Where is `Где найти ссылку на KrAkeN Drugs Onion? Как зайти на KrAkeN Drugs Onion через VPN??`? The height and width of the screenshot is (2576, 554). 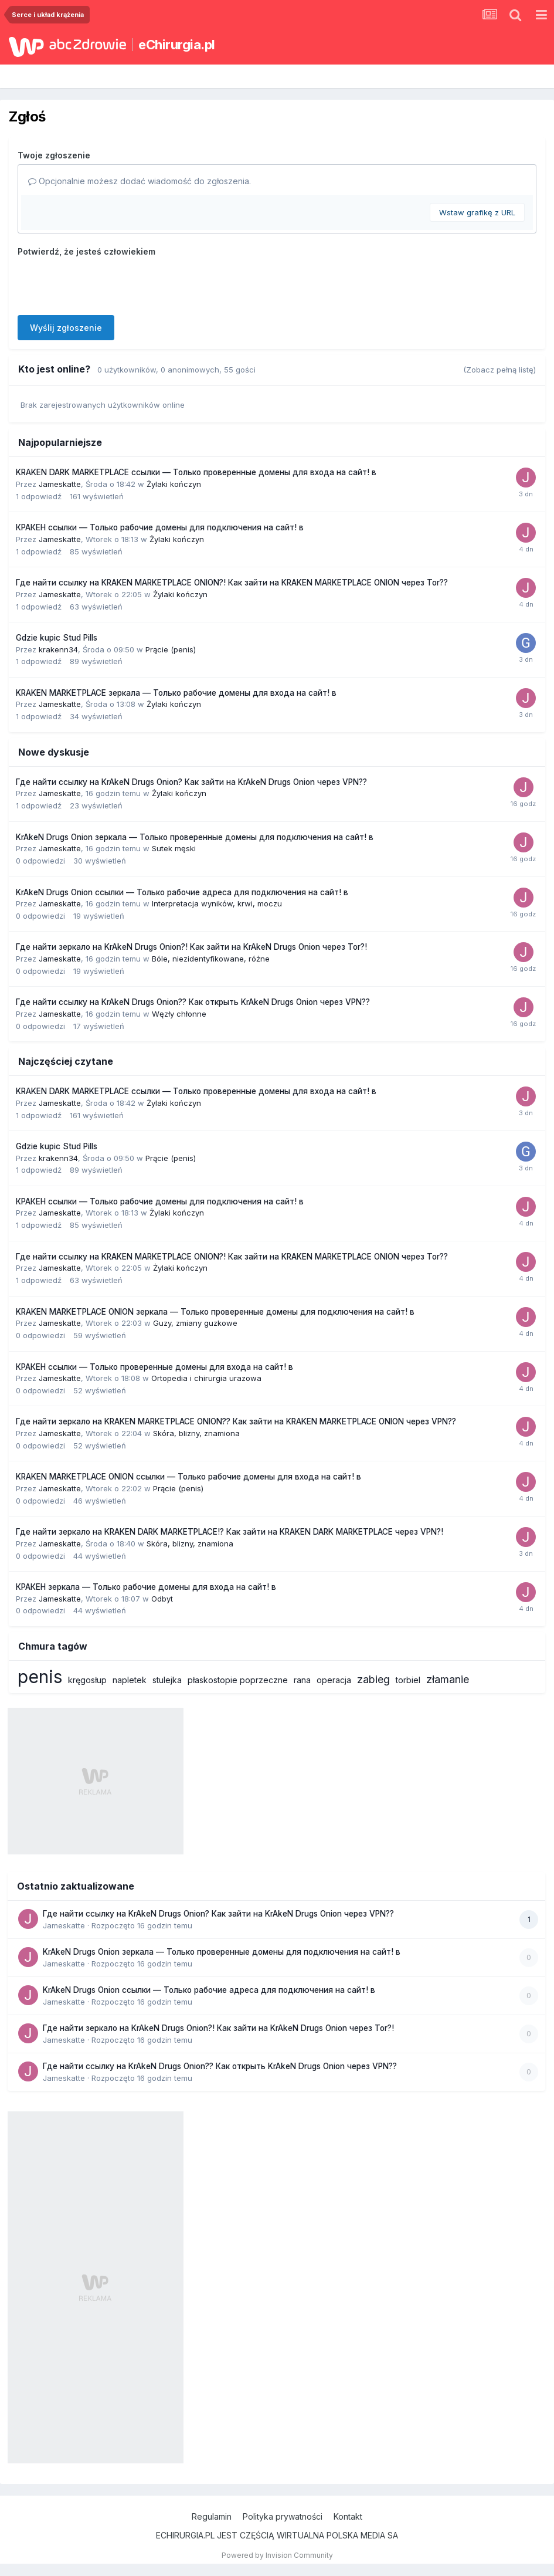 Где найти ссылку на KrAkeN Drugs Onion? Как зайти на KrAkeN Drugs Onion через VPN?? is located at coordinates (191, 782).